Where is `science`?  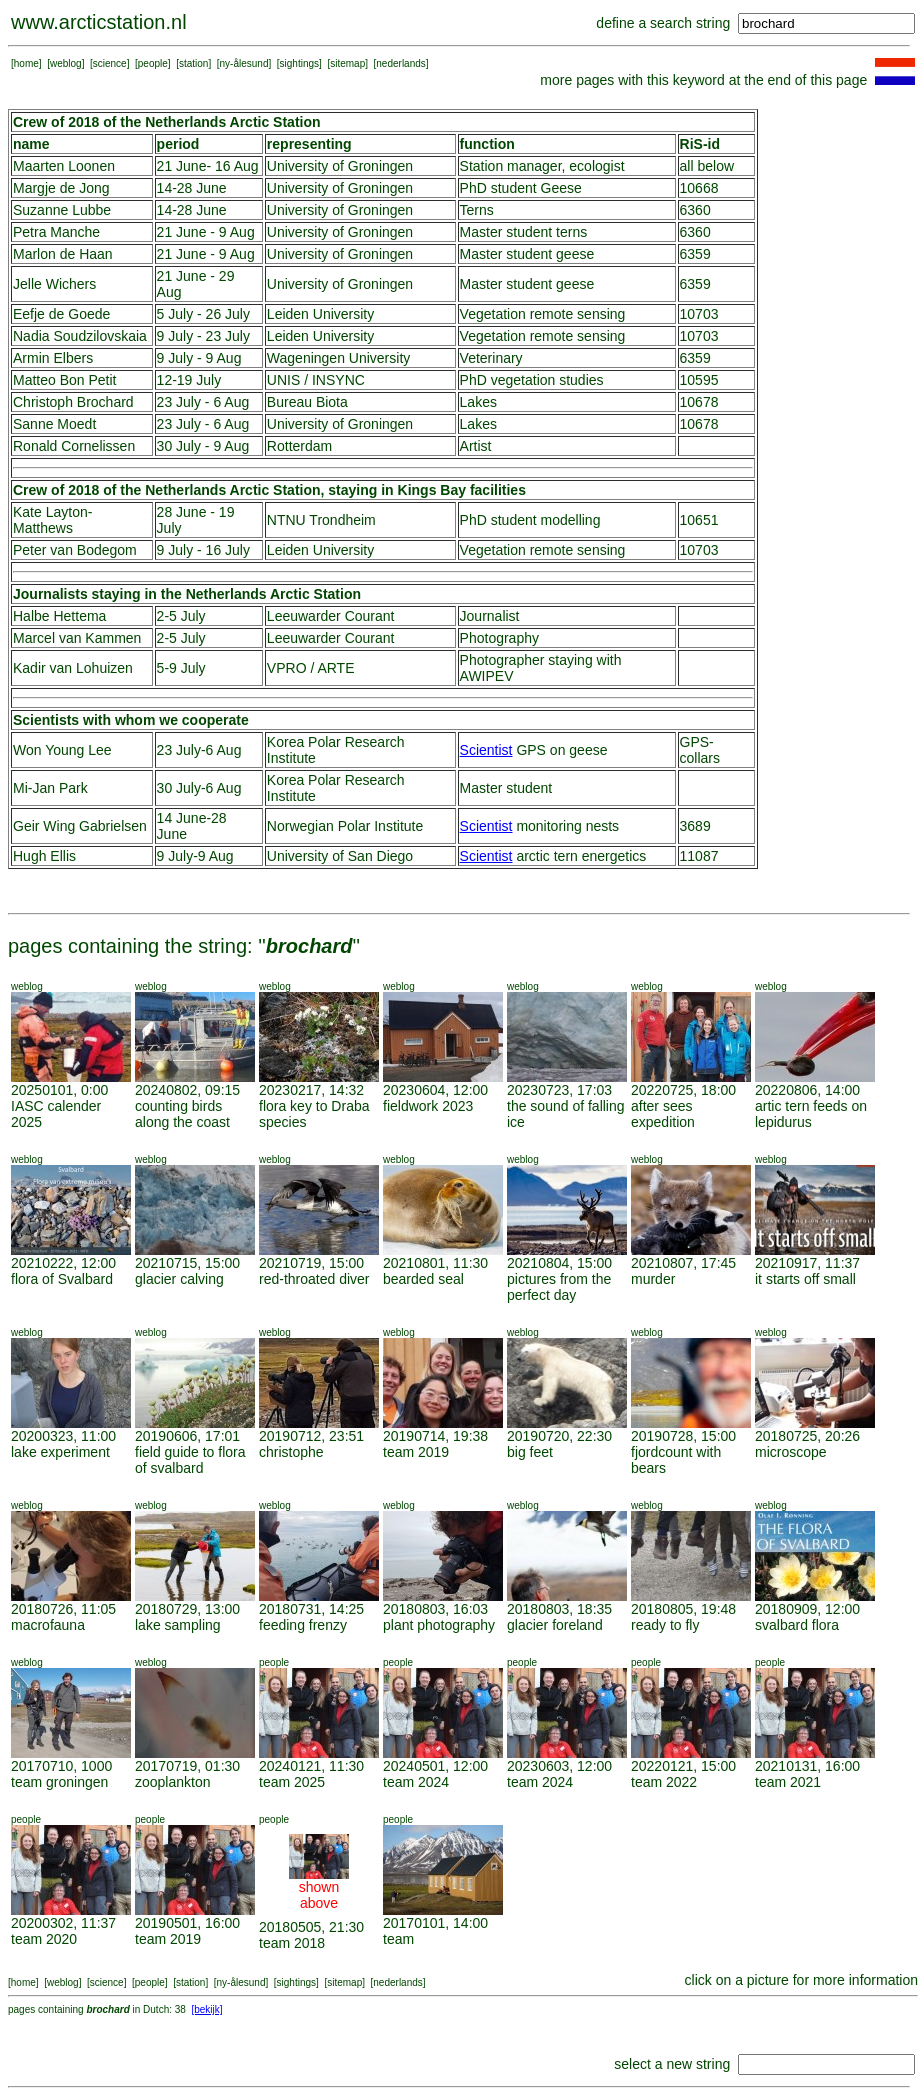
science is located at coordinates (110, 63).